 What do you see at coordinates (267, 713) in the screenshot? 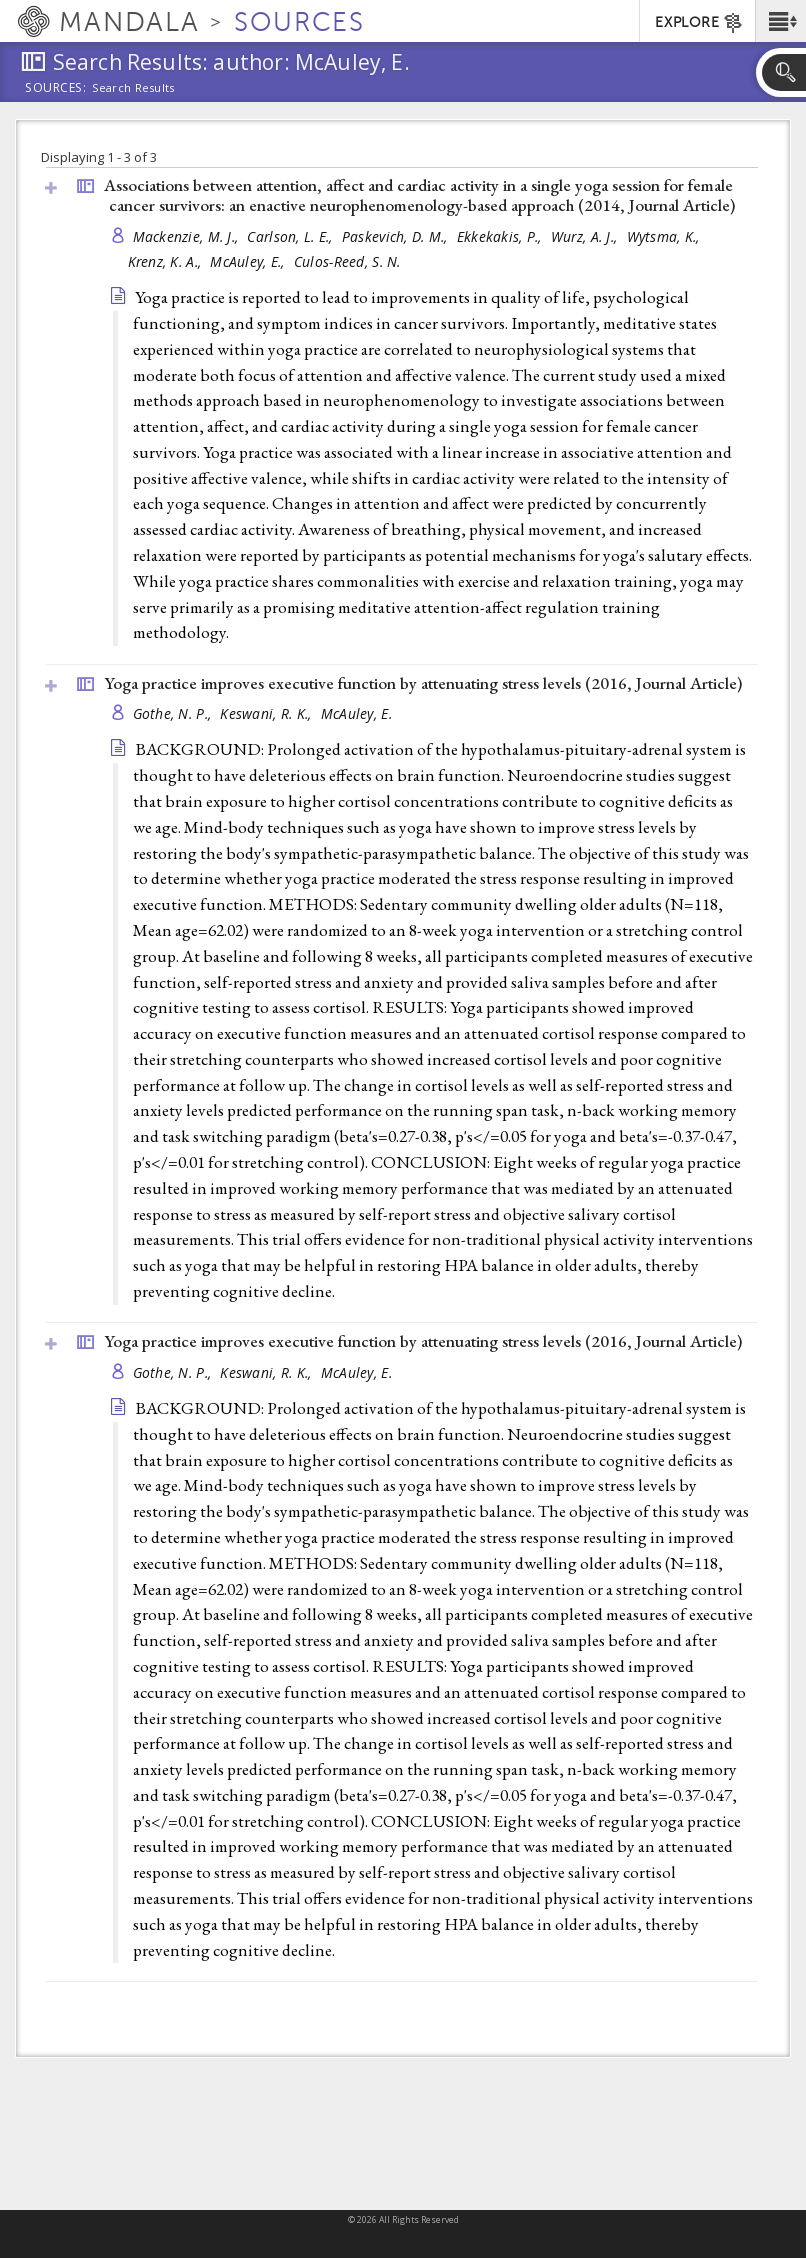
I see `Keswani, R. K.,` at bounding box center [267, 713].